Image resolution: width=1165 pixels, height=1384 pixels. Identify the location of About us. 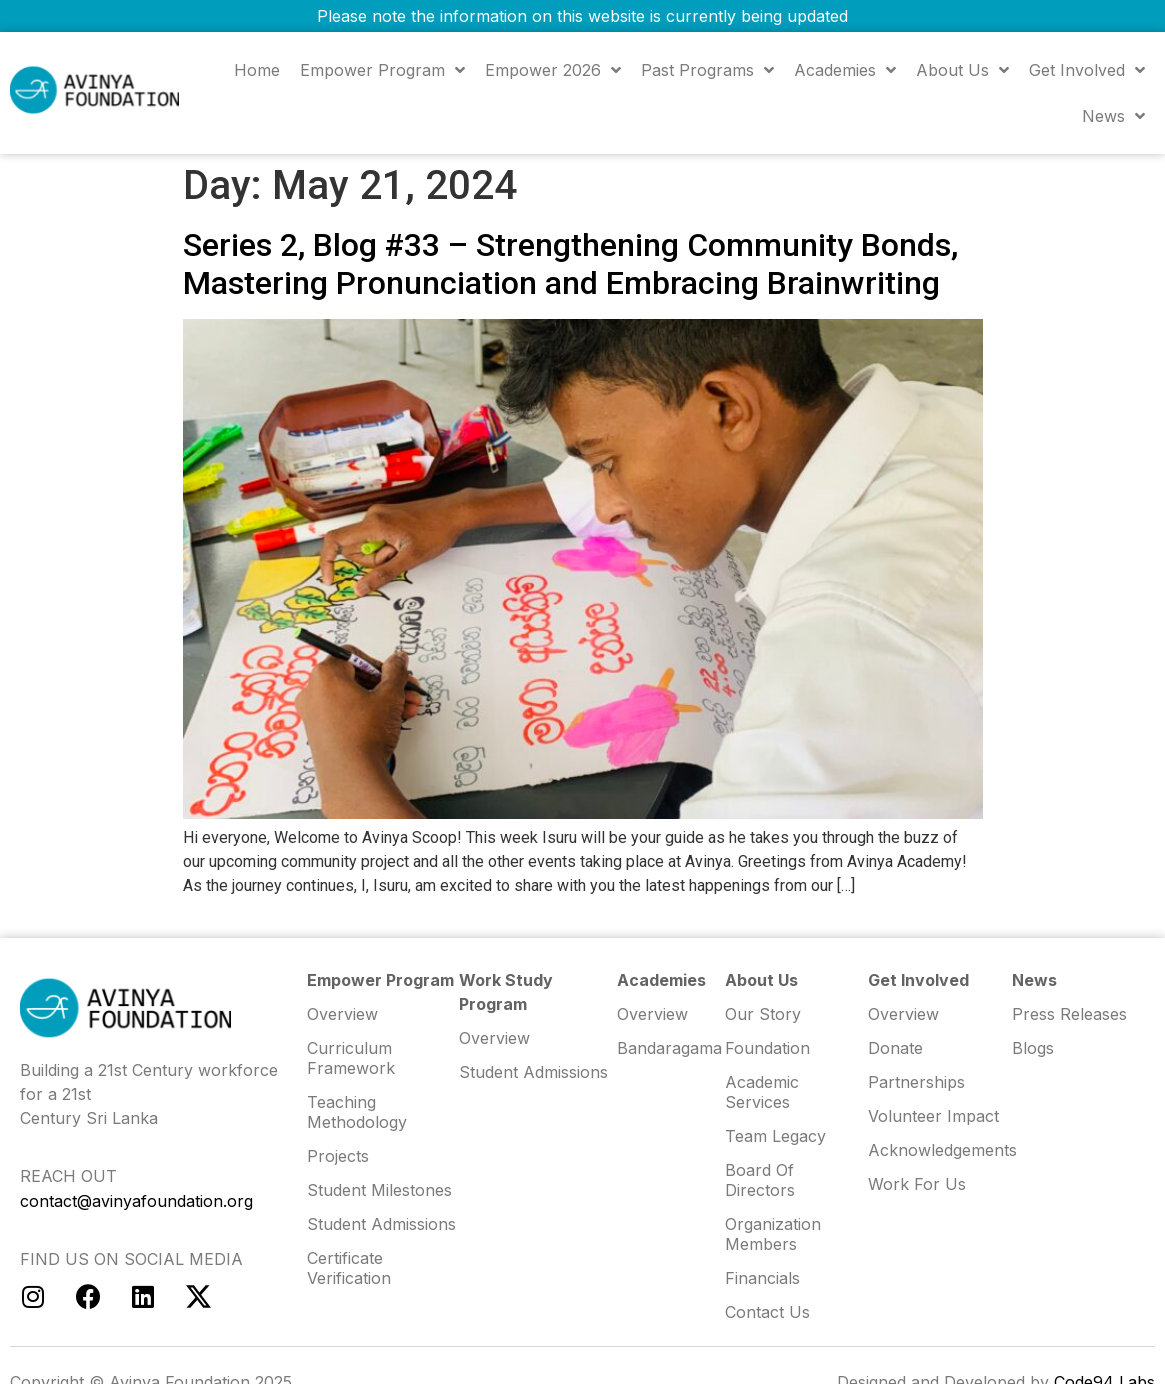
(962, 70).